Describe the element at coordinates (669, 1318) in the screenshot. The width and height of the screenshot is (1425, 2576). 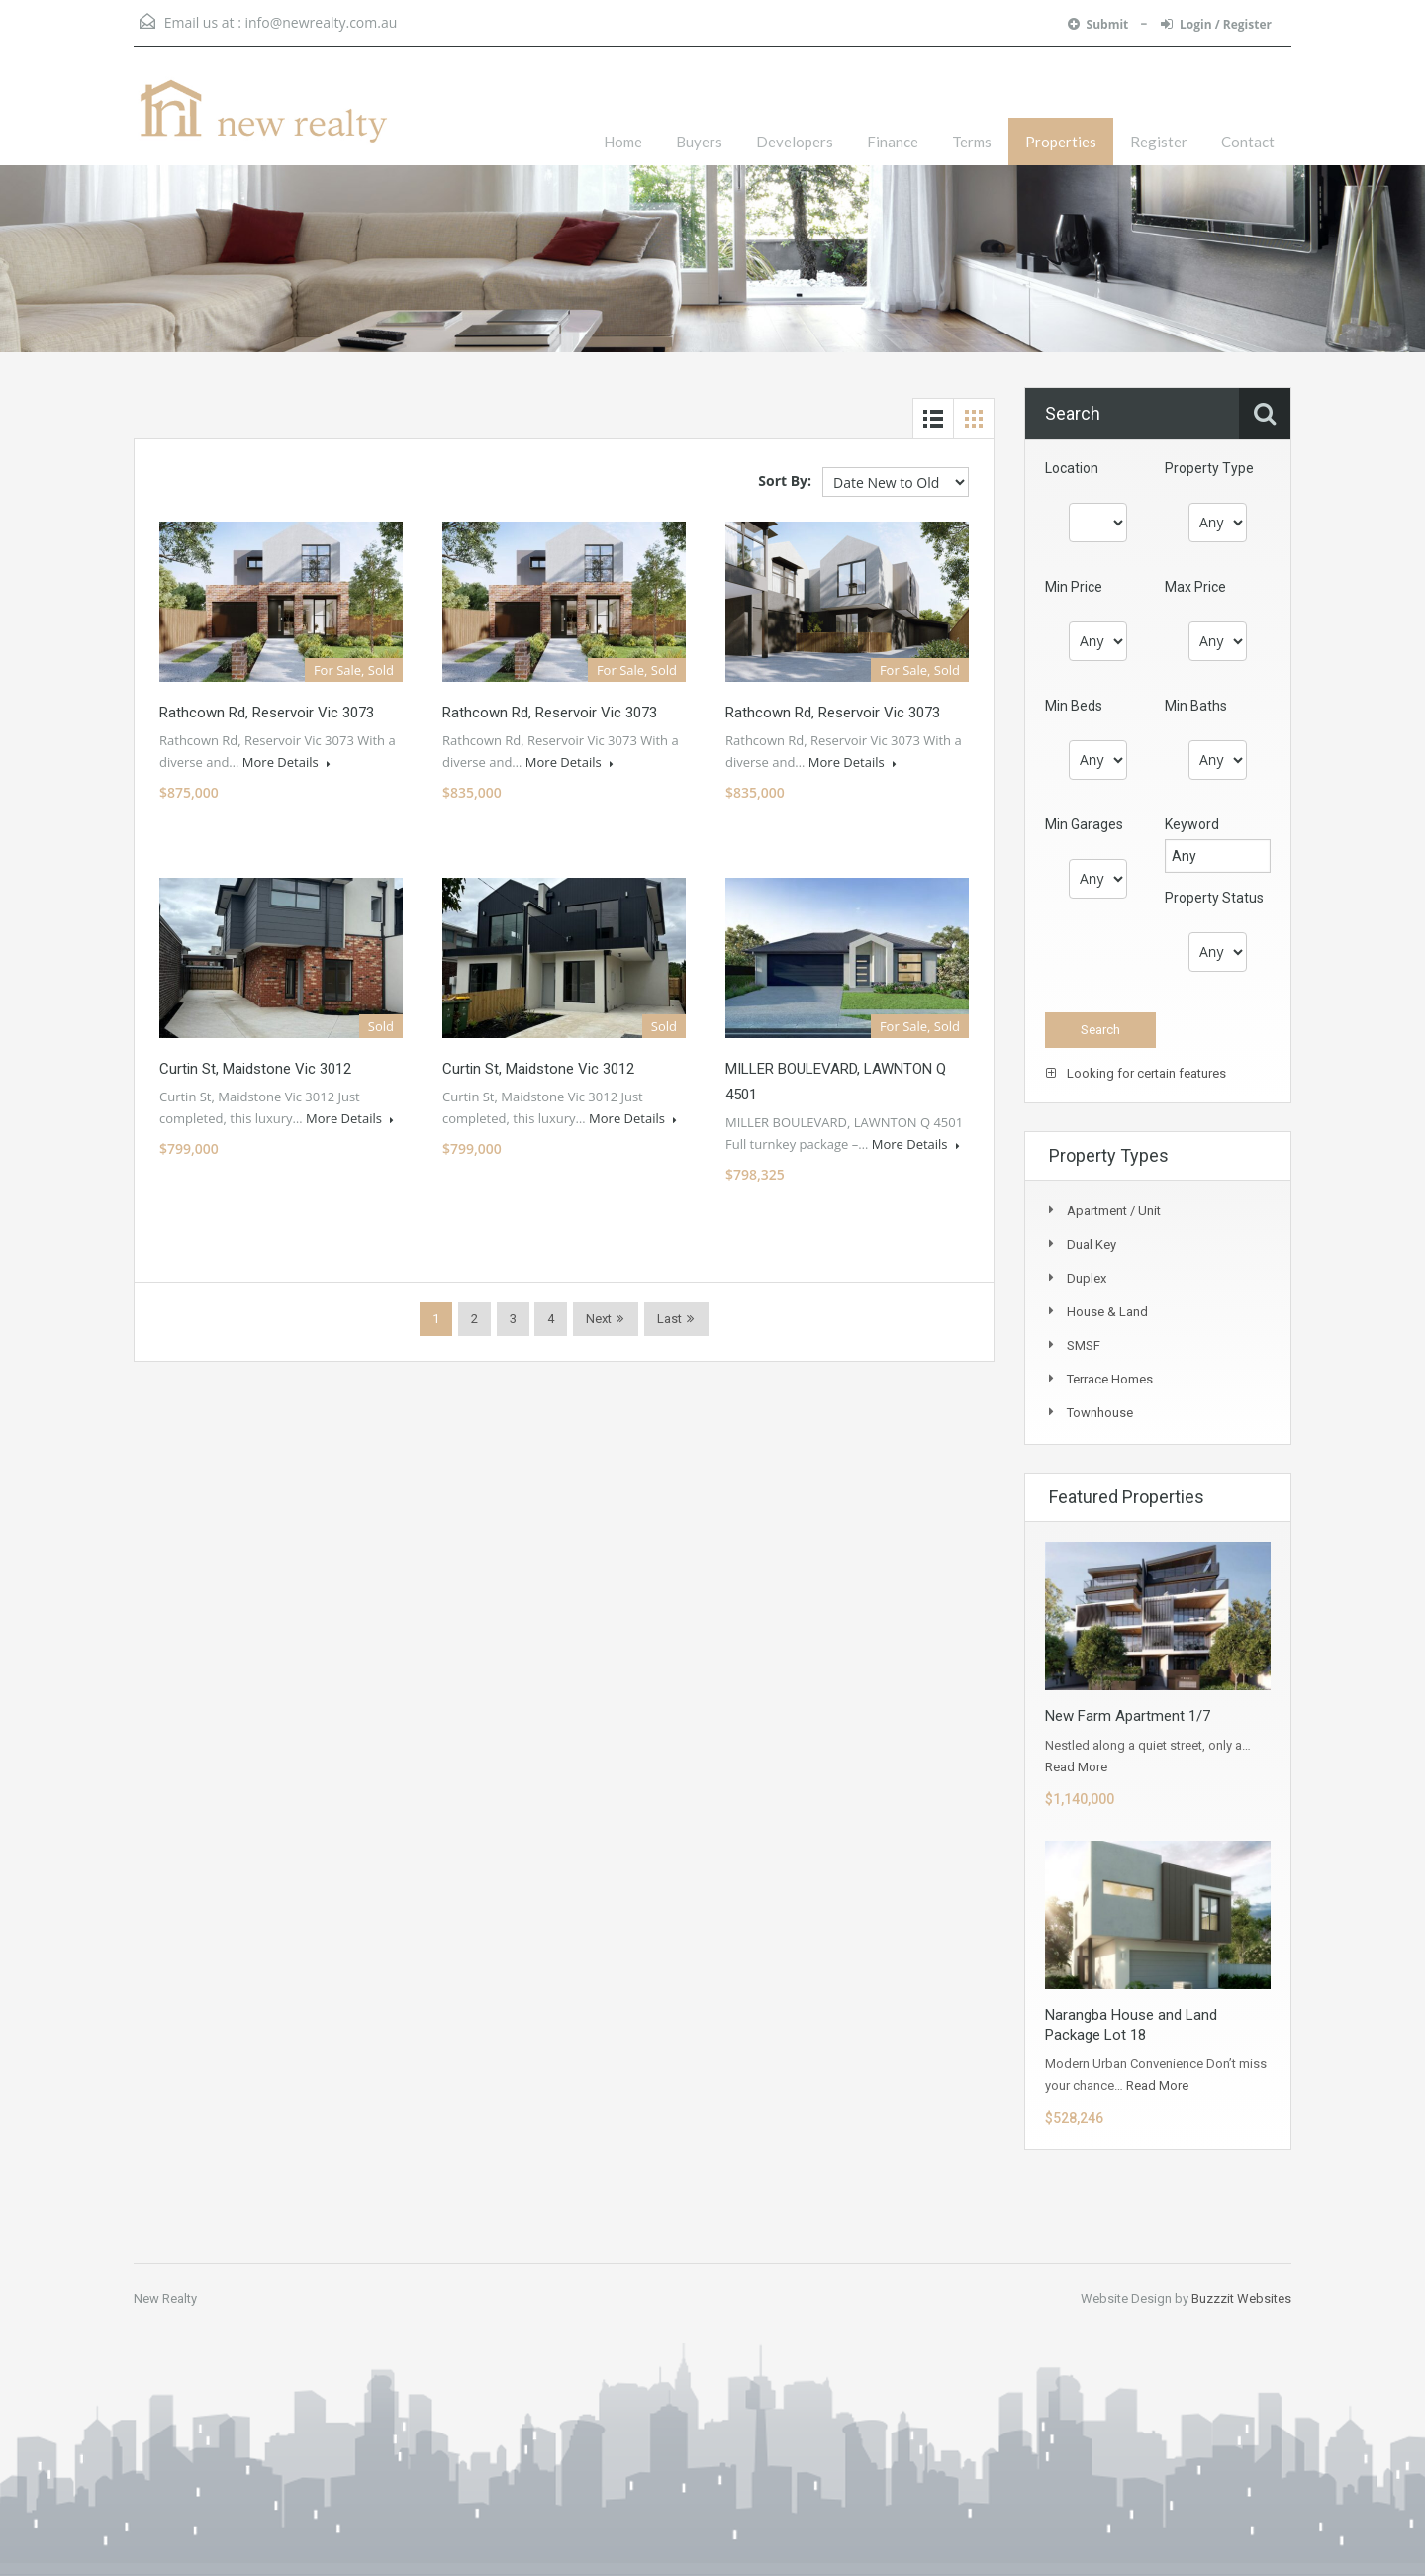
I see `Last` at that location.